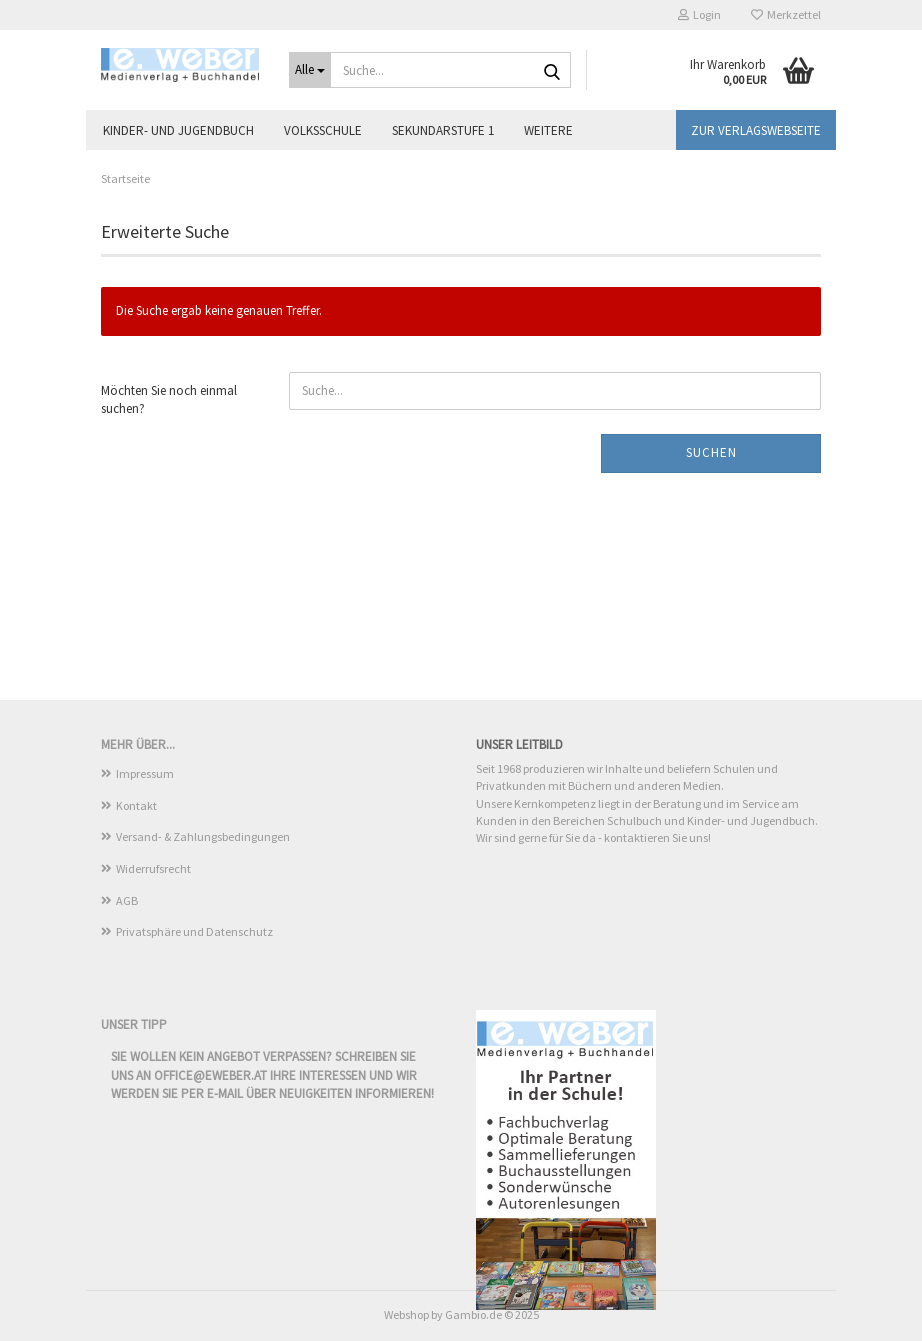 The width and height of the screenshot is (922, 1341). I want to click on Webshop, so click(406, 1314).